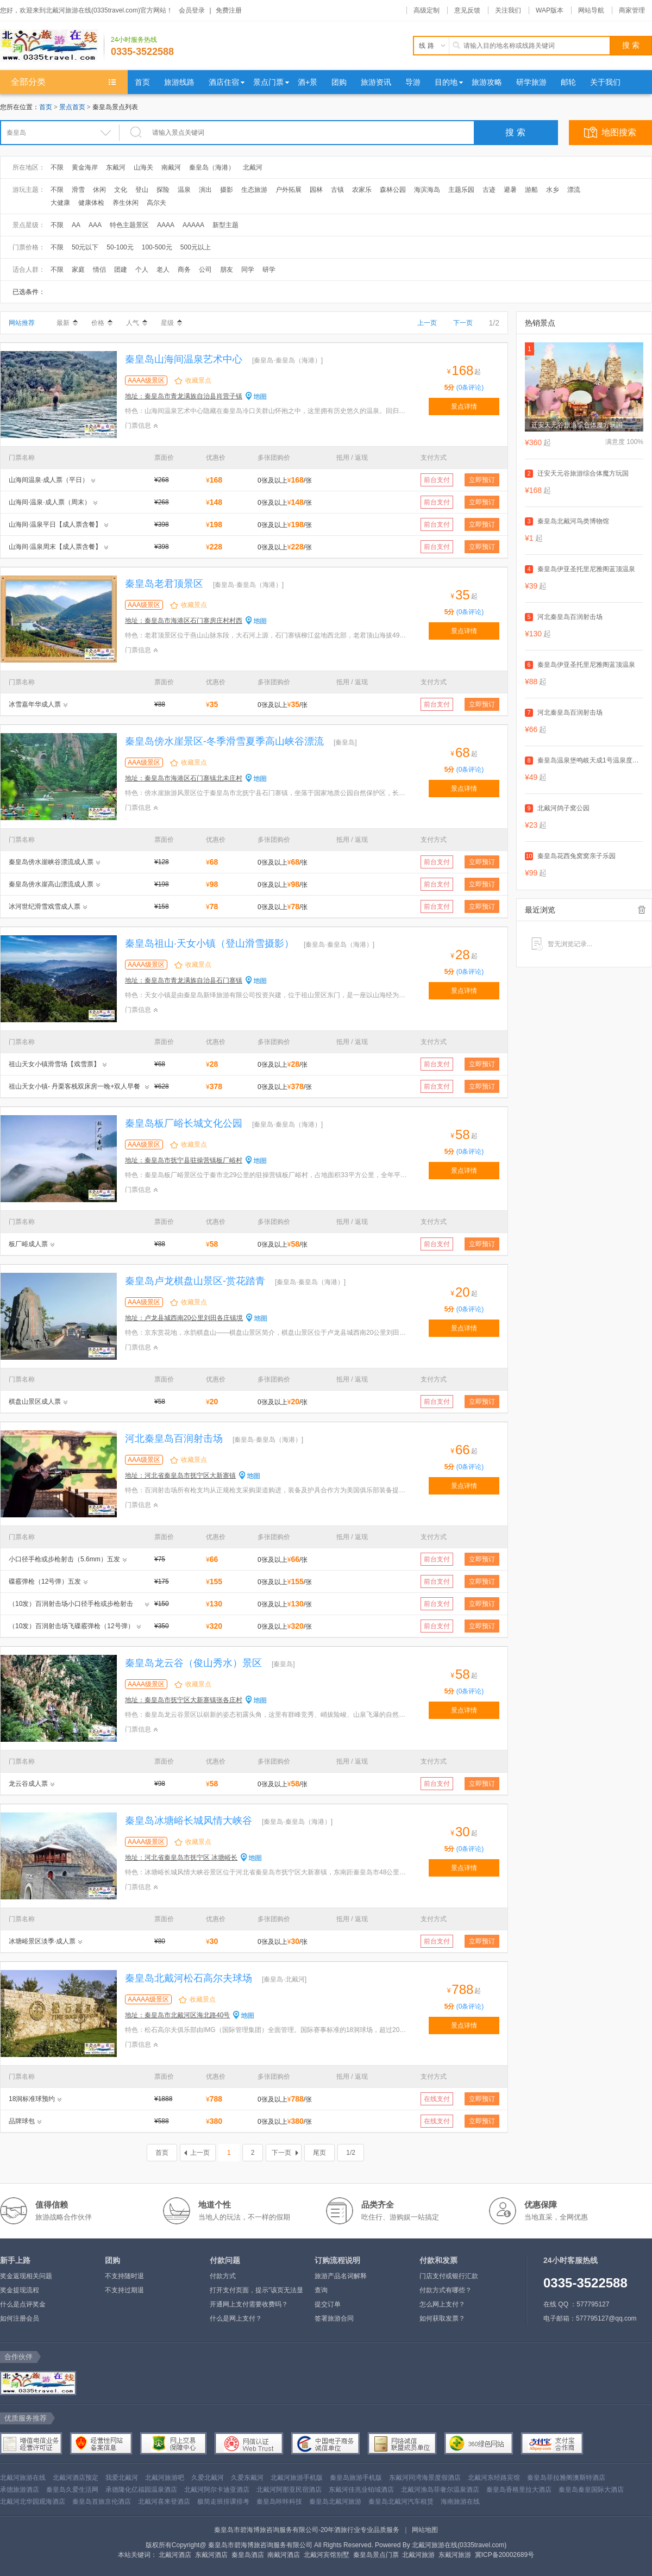 The width and height of the screenshot is (652, 2576). I want to click on 秦皇岛（海港）, so click(212, 167).